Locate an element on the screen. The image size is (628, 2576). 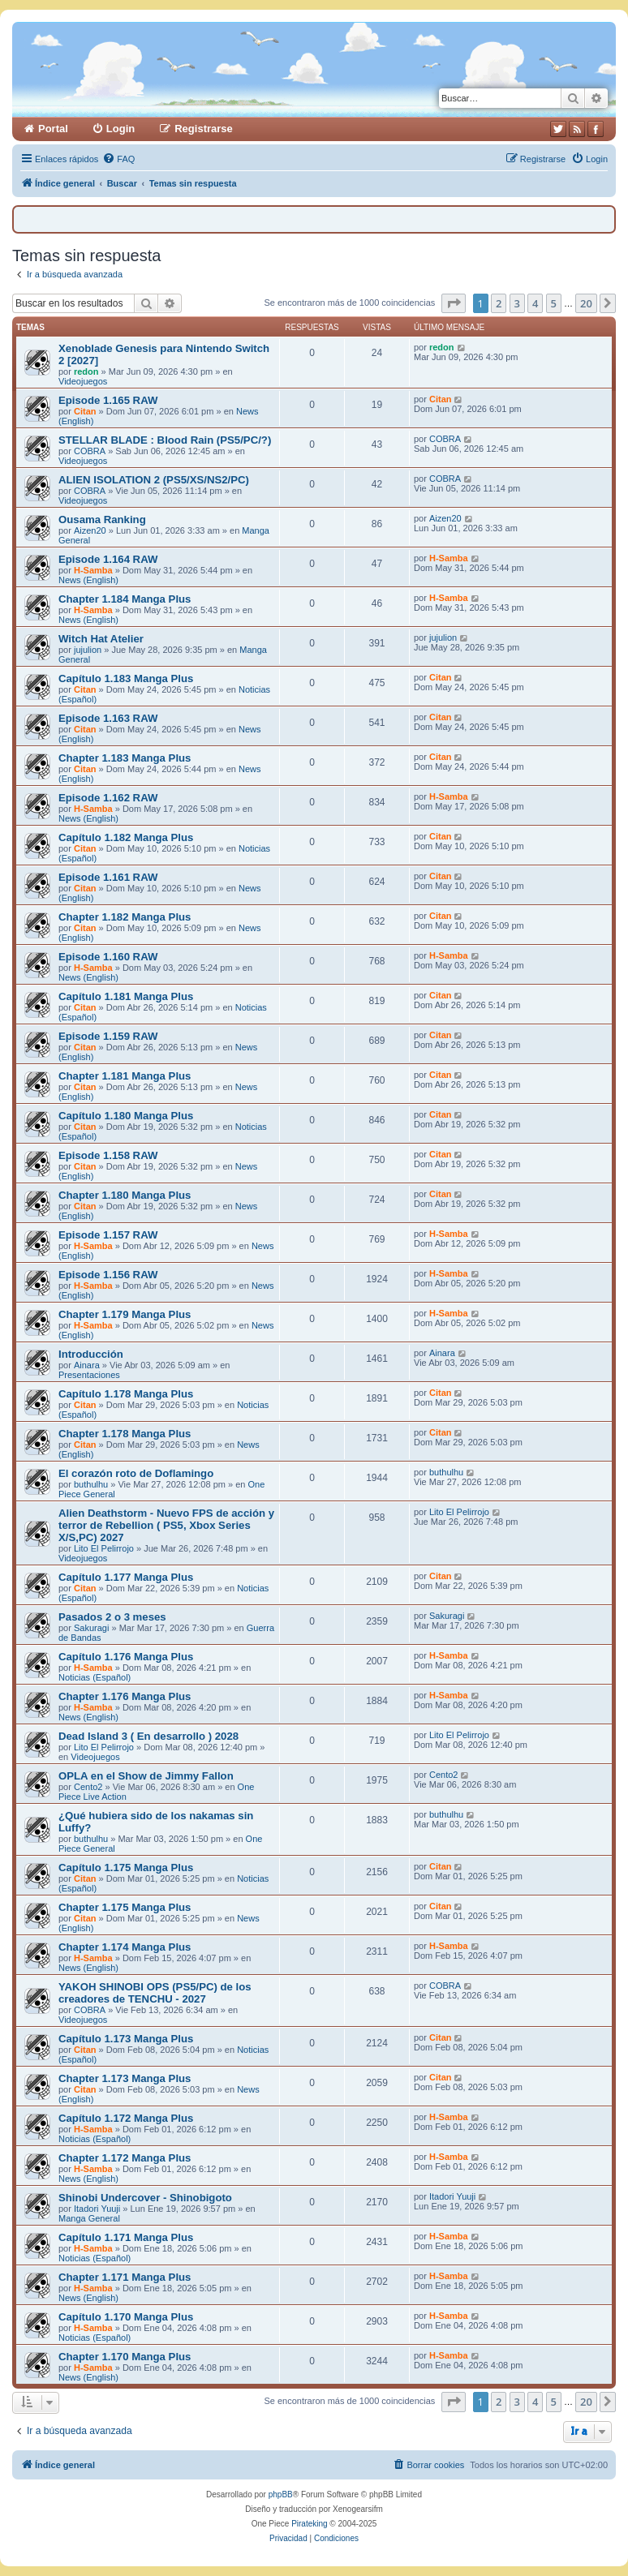
3 [button] is located at coordinates (517, 303).